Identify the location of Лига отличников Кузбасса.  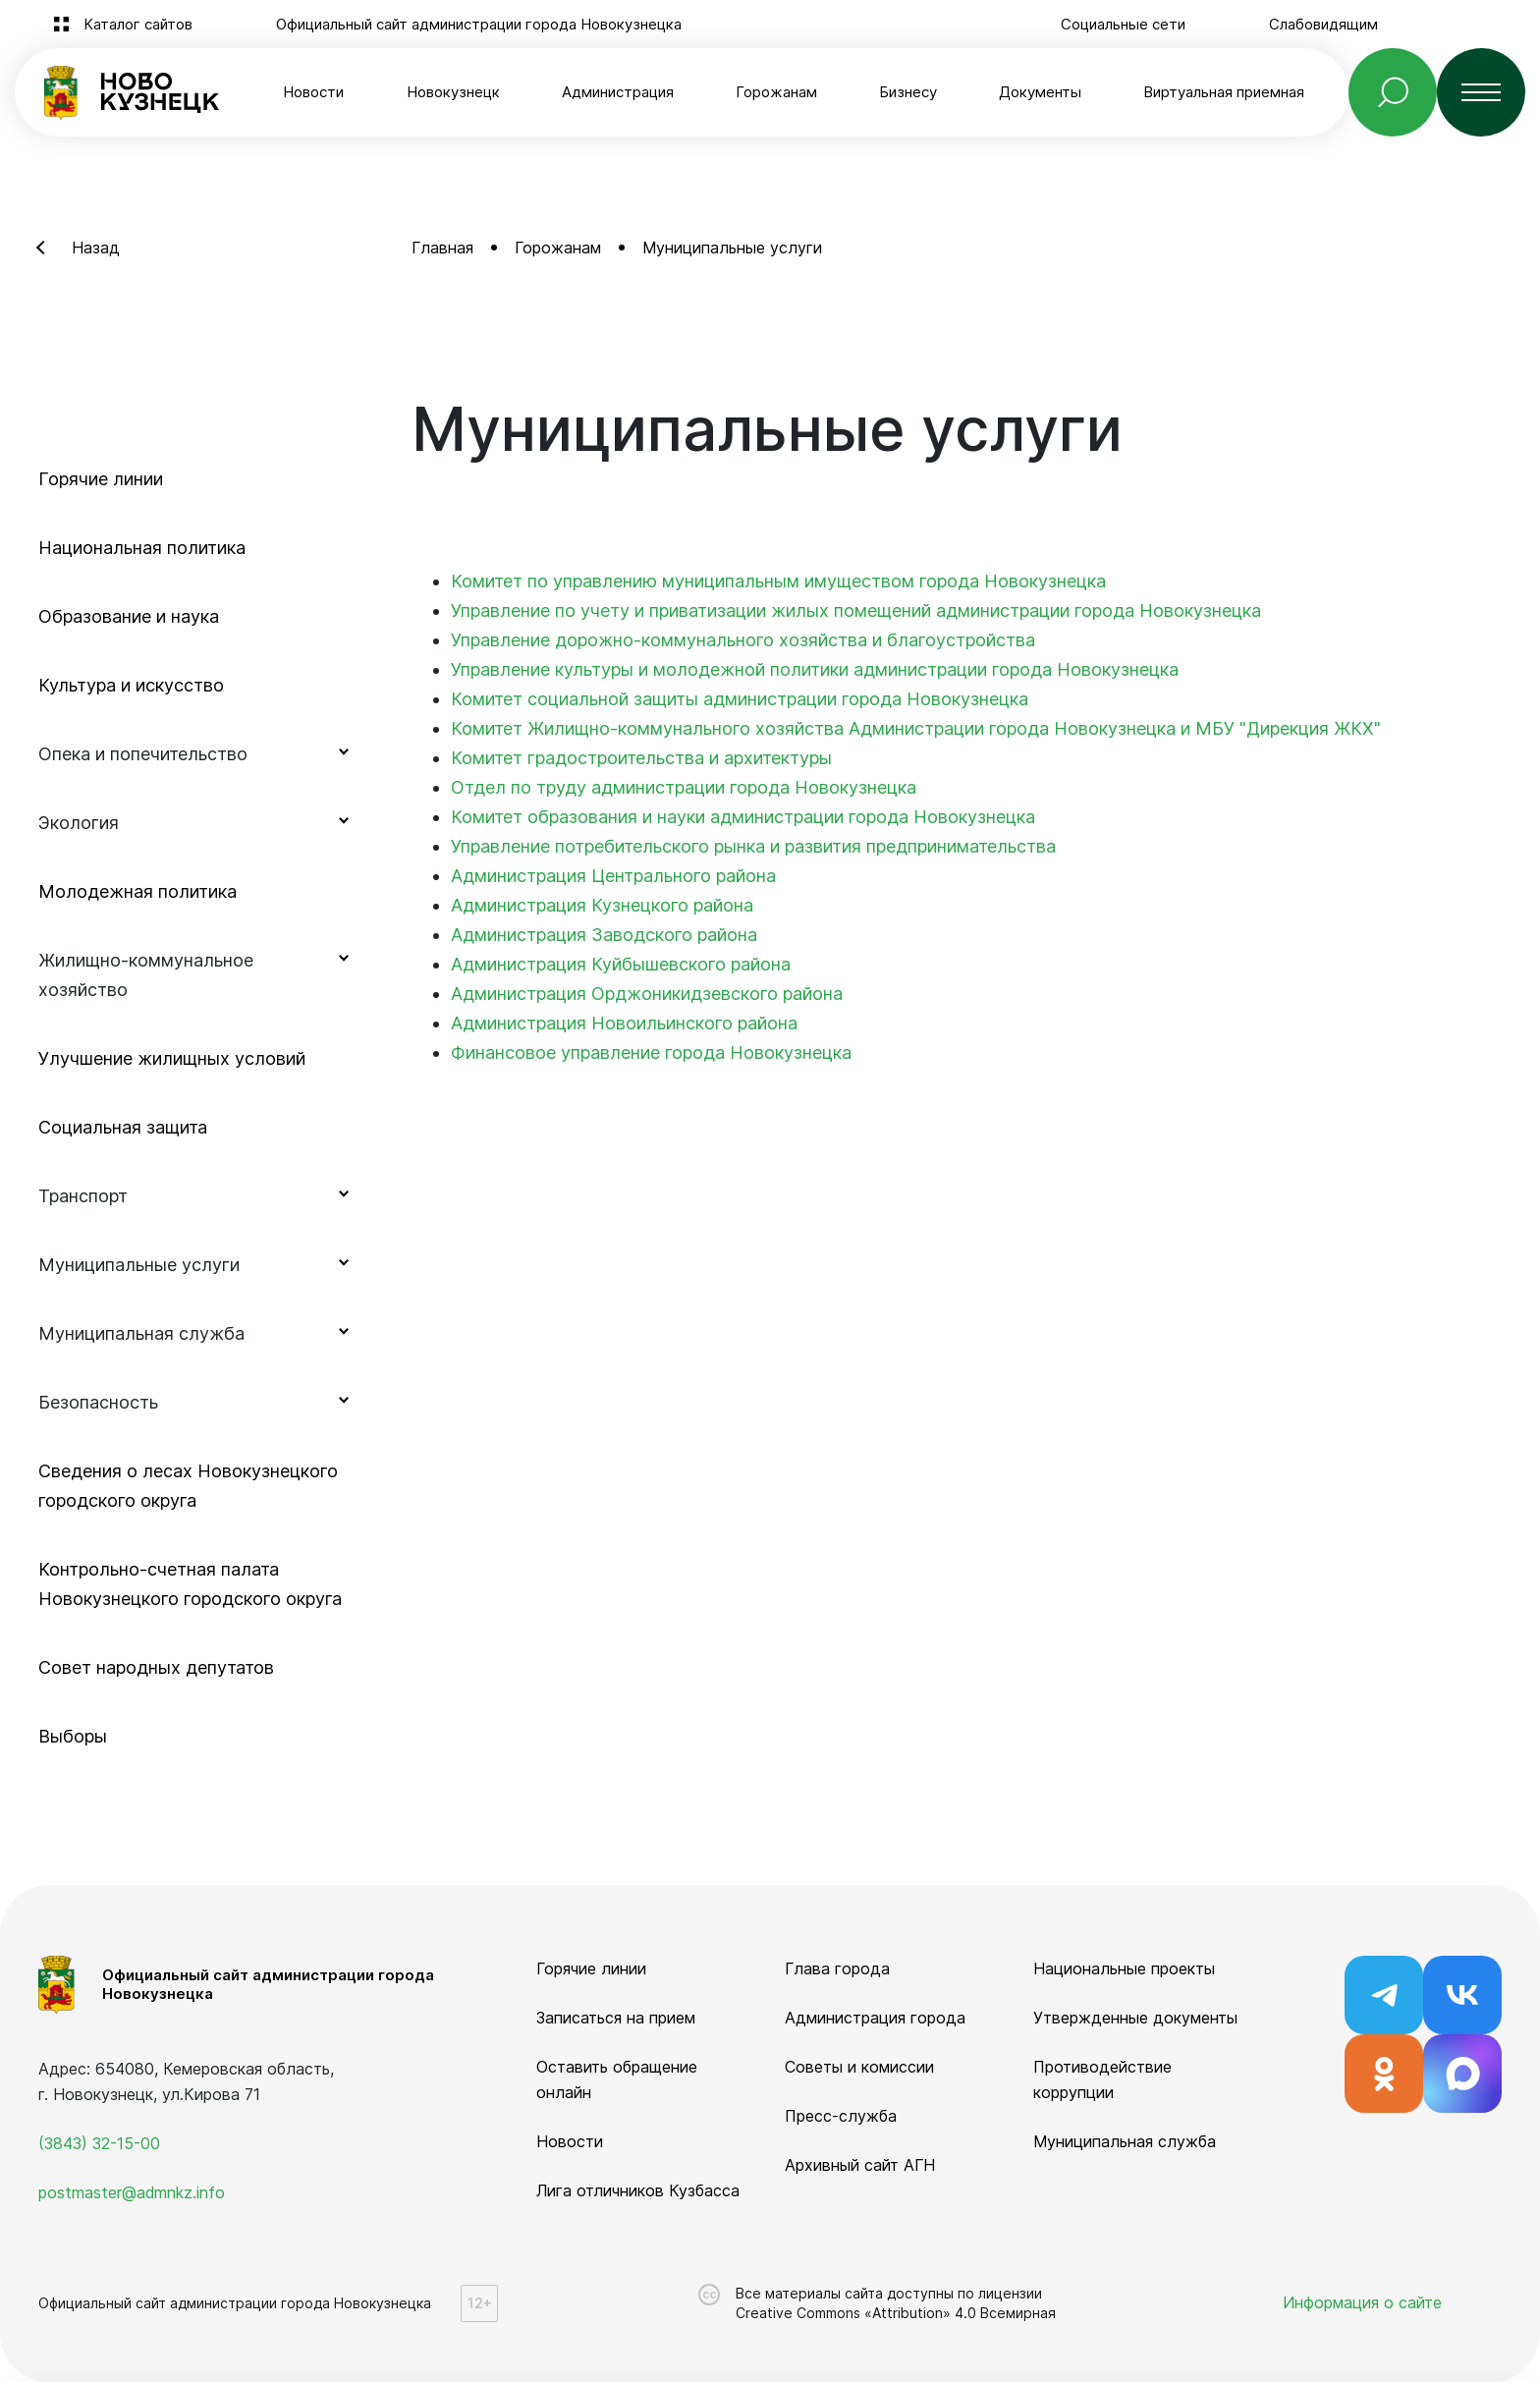
(638, 2190).